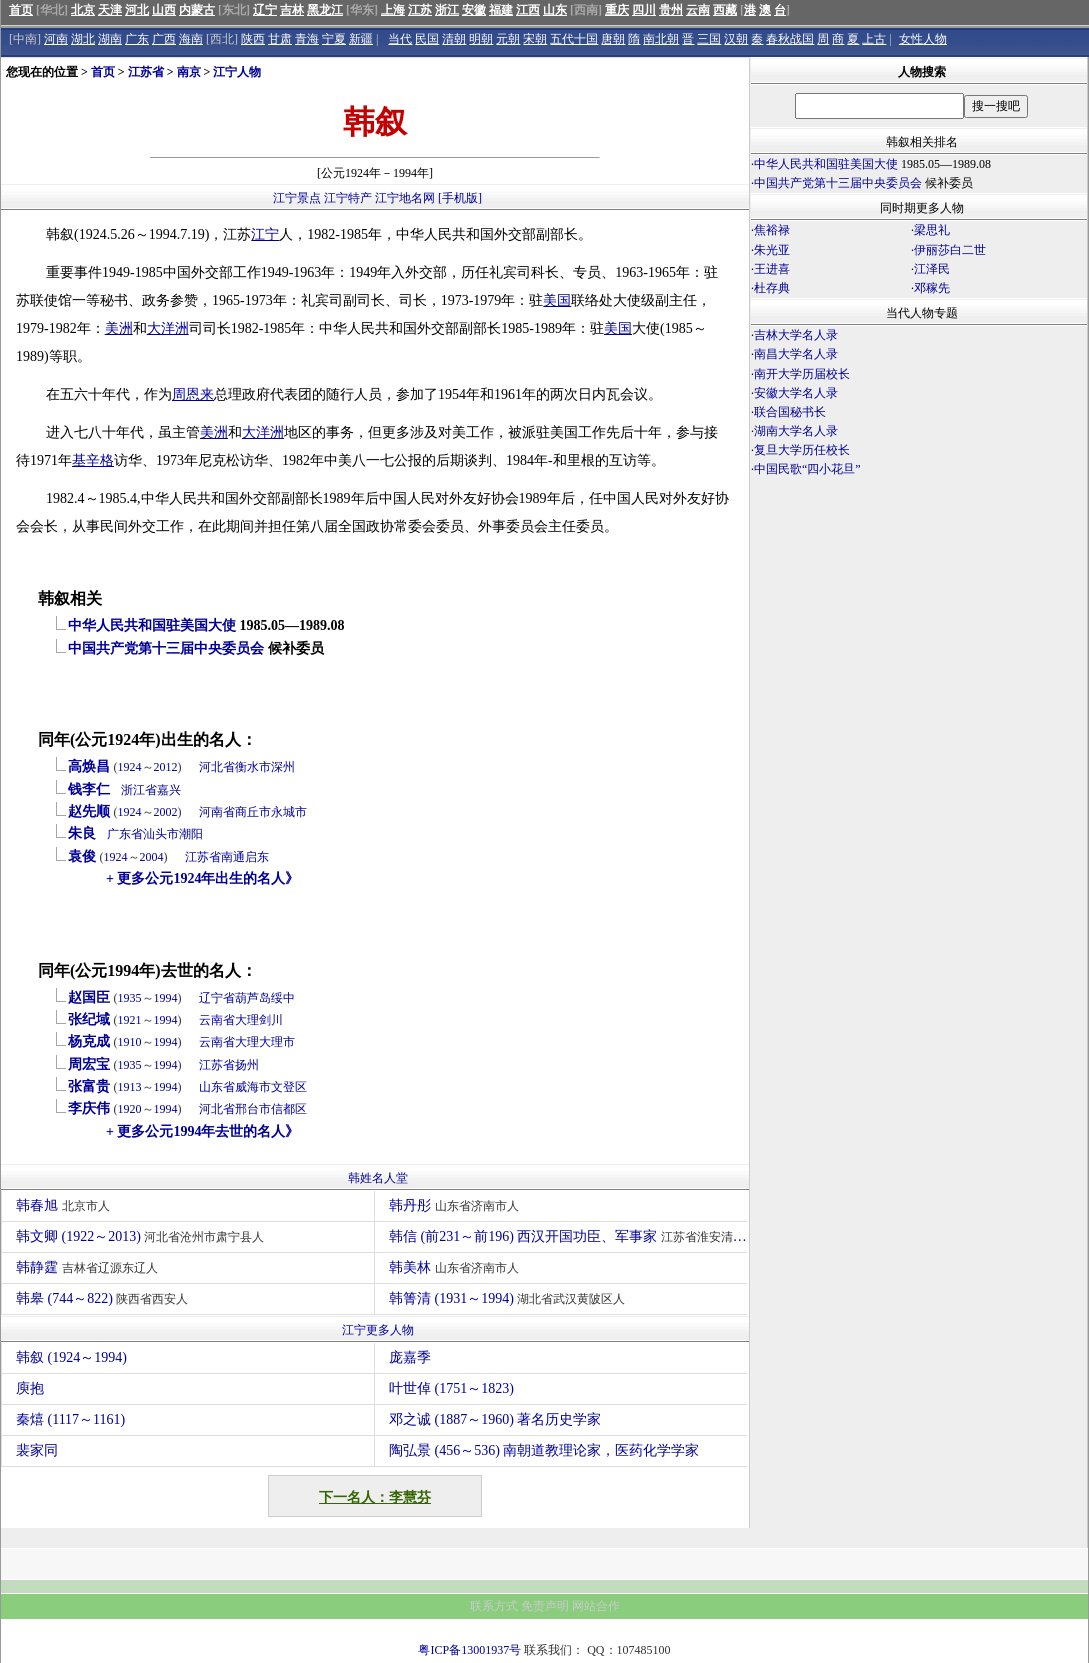 The width and height of the screenshot is (1089, 1663). Describe the element at coordinates (168, 328) in the screenshot. I see `大洋洲` at that location.